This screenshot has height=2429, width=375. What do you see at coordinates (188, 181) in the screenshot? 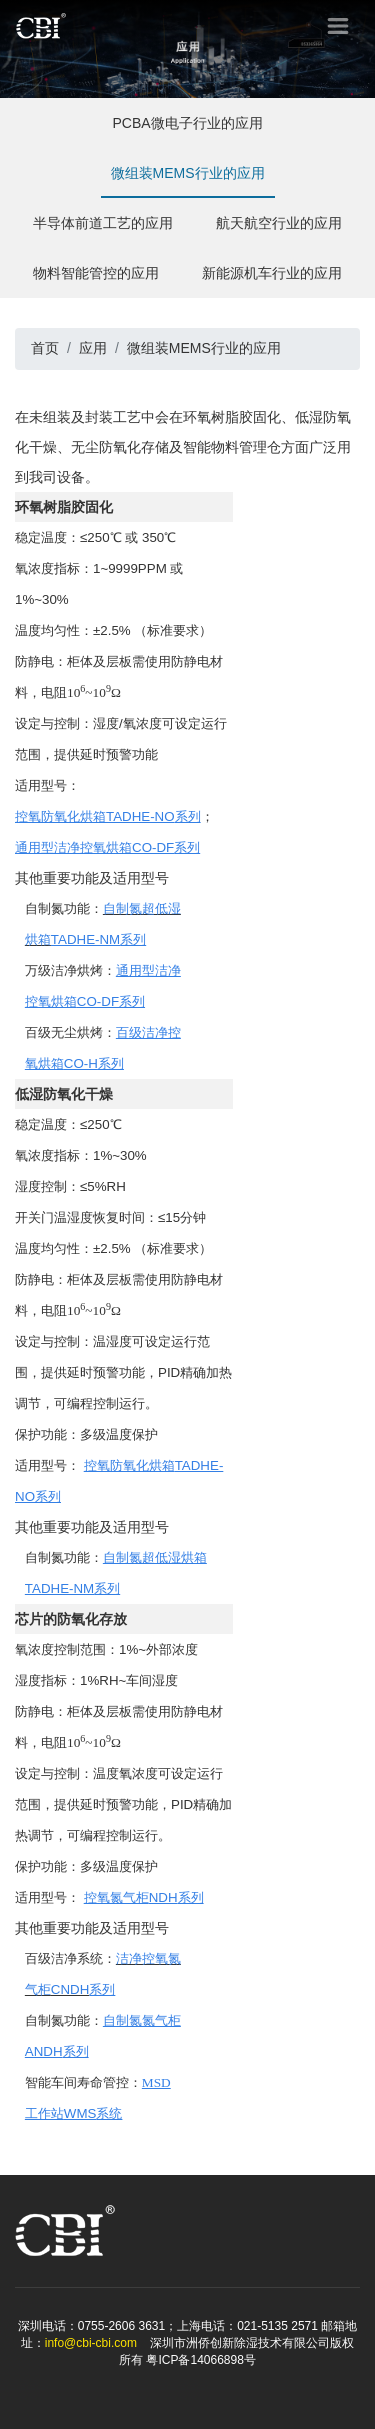
I see `微组装MEMS行业的应用` at bounding box center [188, 181].